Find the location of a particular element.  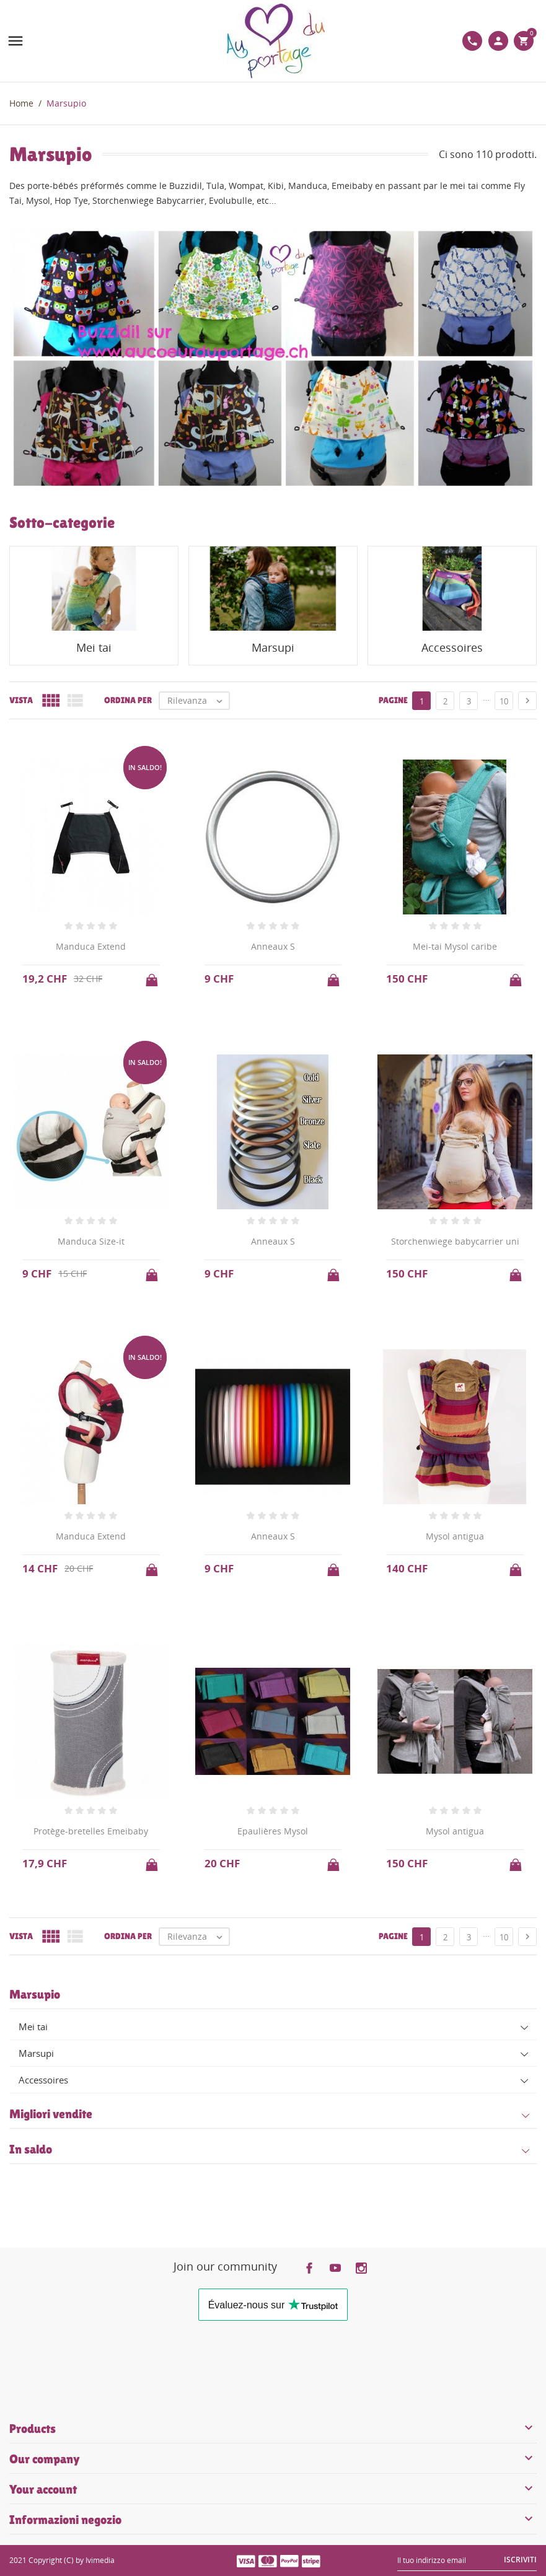

Epaulières Mysol is located at coordinates (272, 1831).